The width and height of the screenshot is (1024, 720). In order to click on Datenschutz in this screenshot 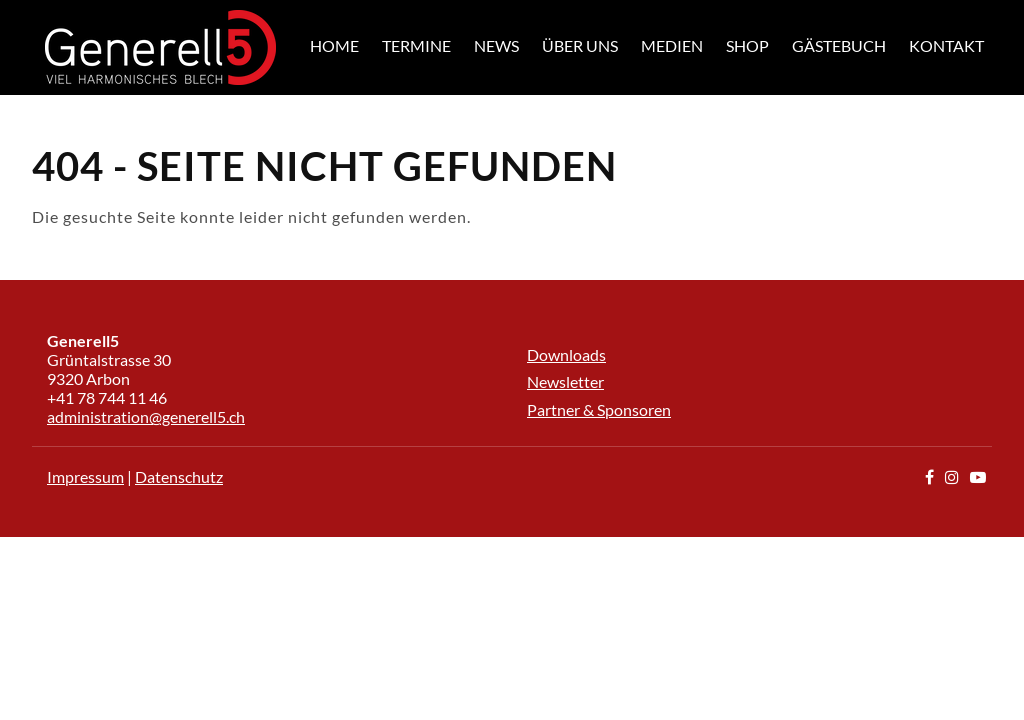, I will do `click(179, 476)`.